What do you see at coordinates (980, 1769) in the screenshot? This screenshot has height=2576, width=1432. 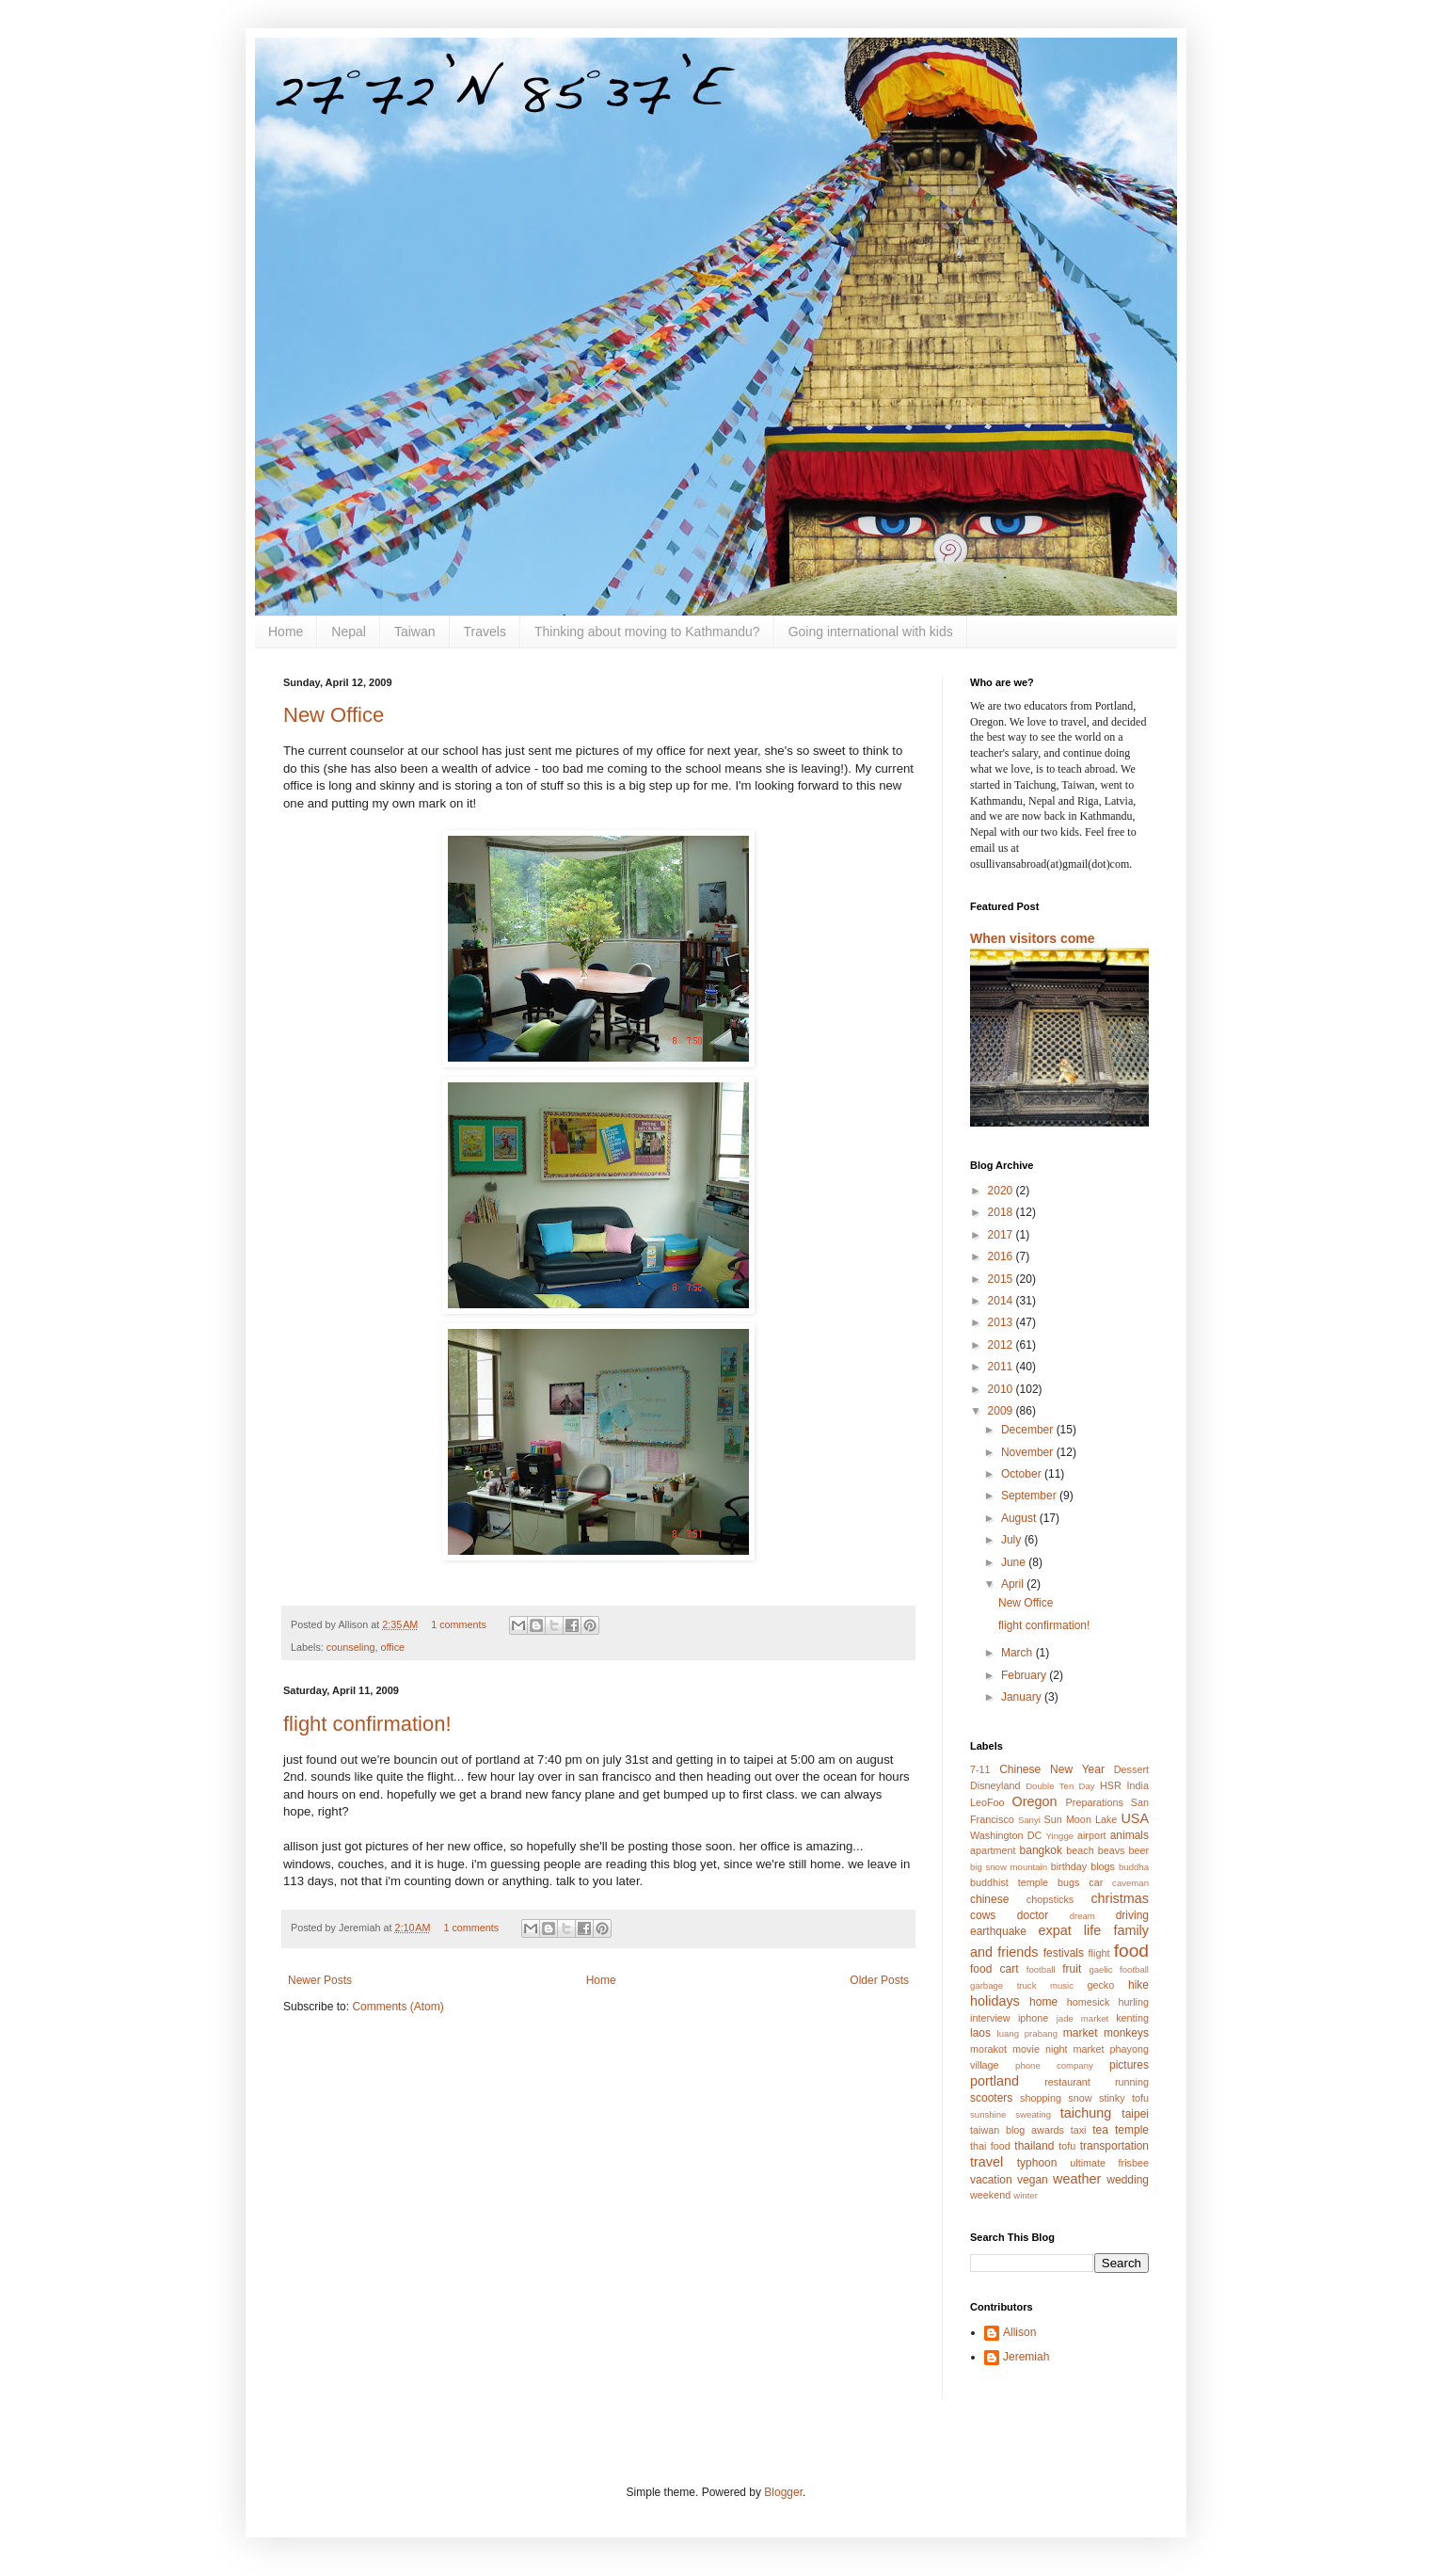 I see `7-11` at bounding box center [980, 1769].